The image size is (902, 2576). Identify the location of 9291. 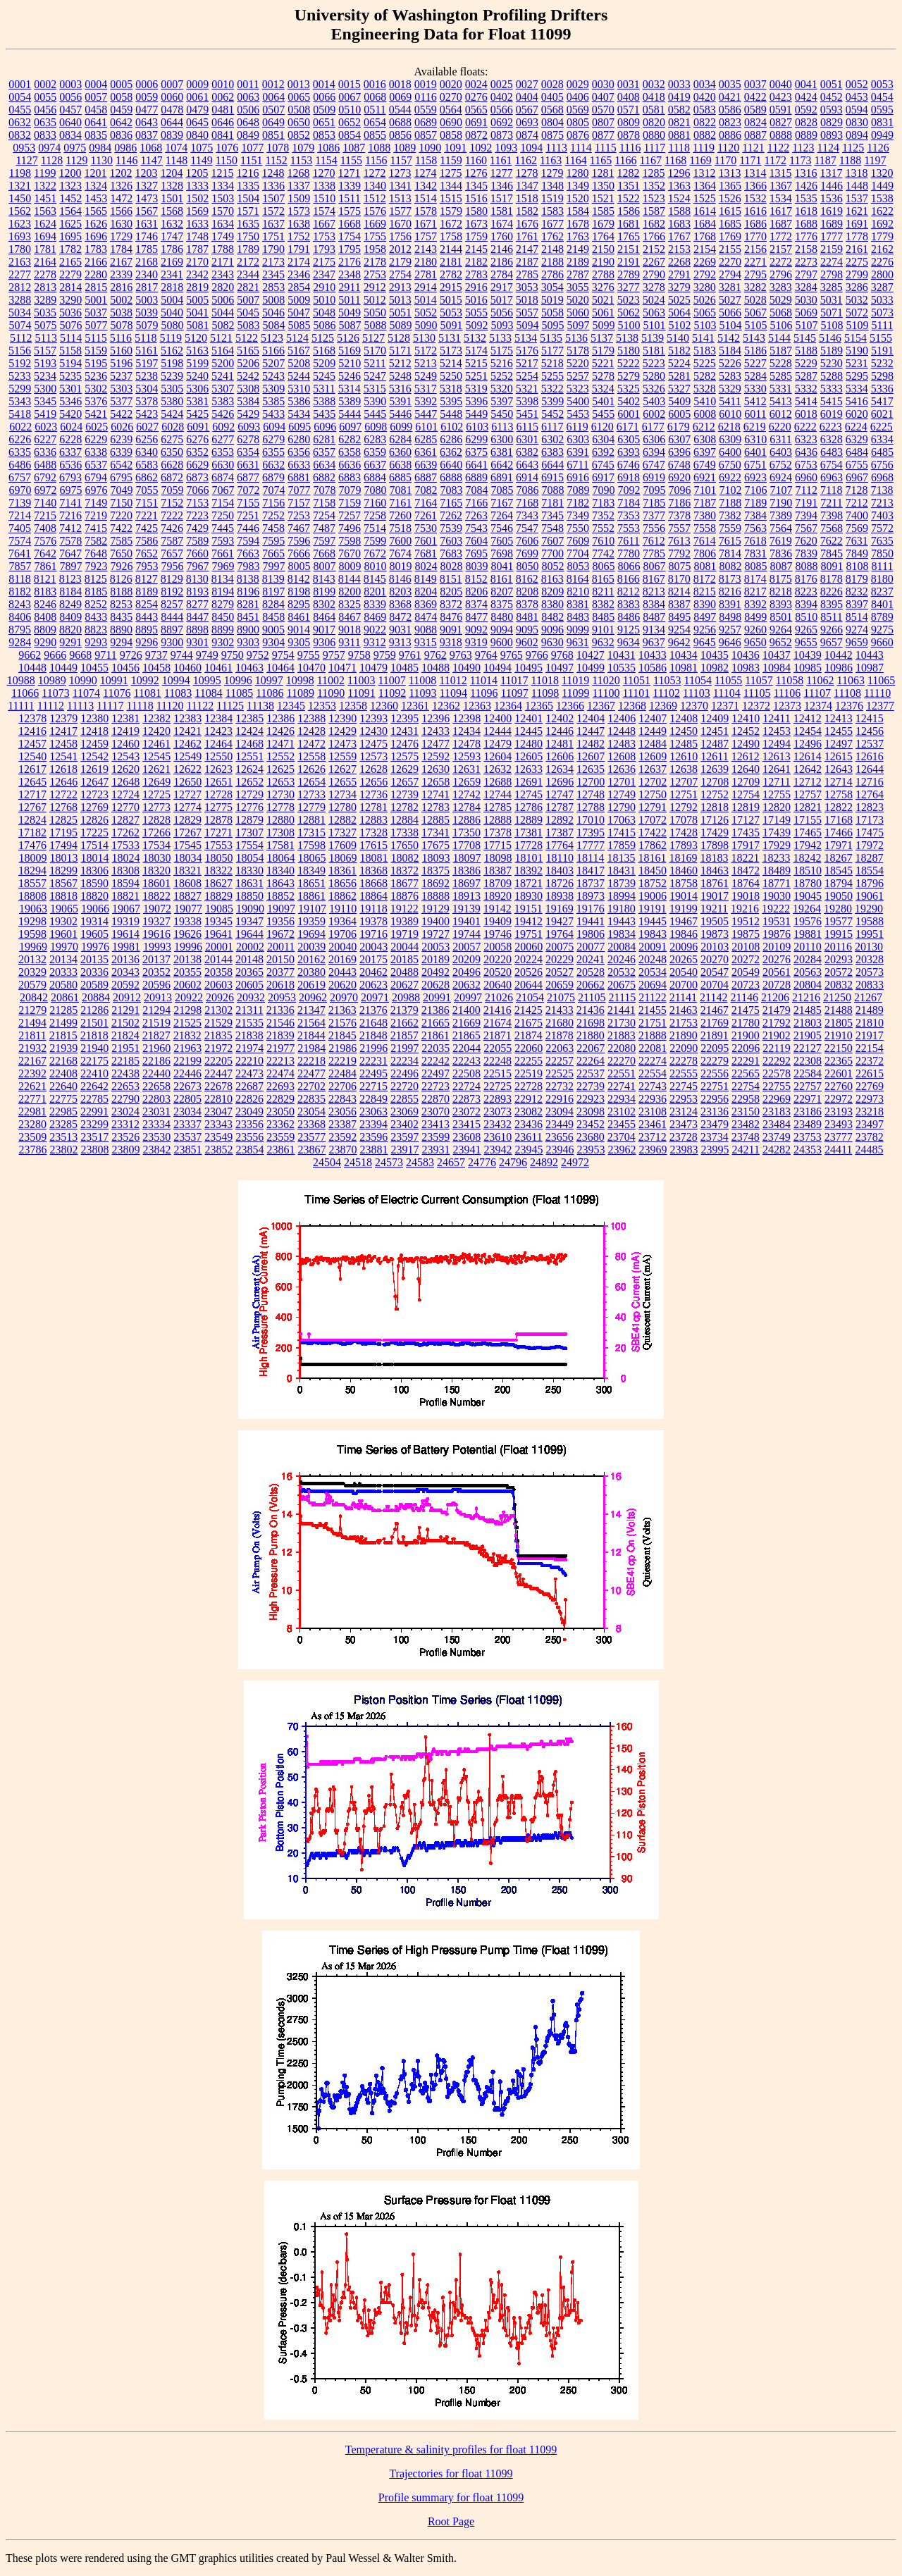
(70, 642).